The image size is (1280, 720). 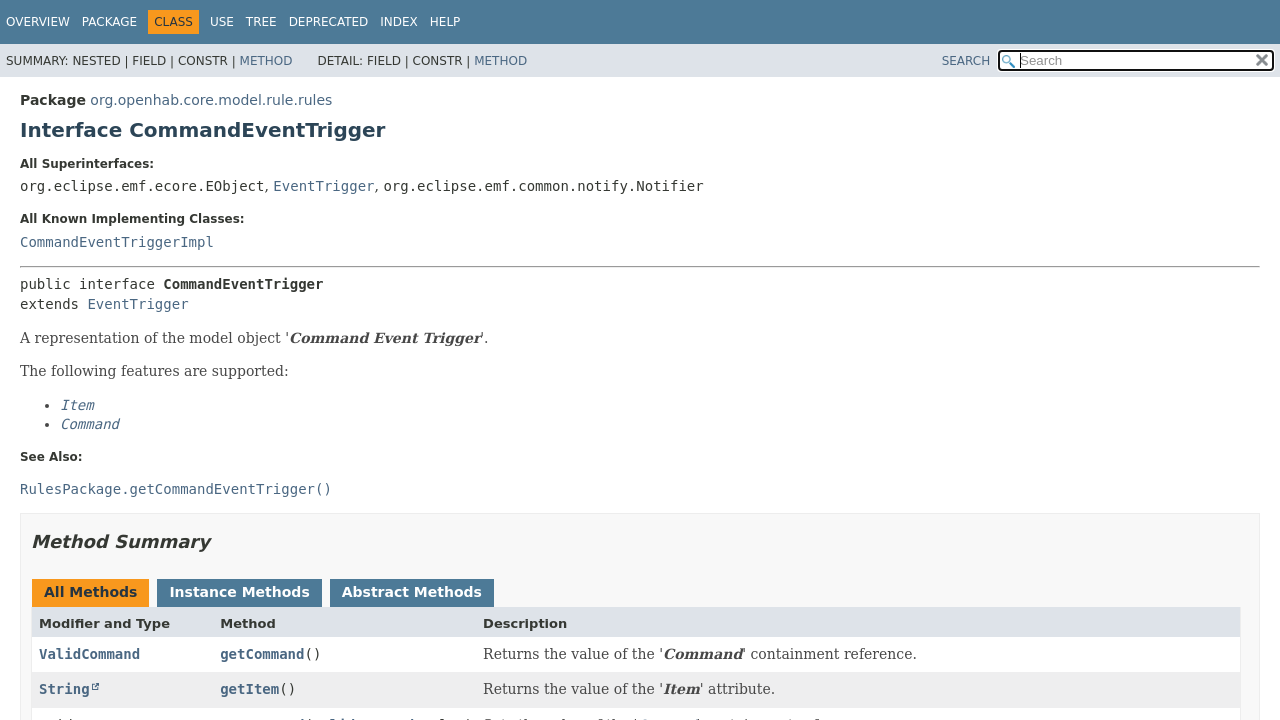 What do you see at coordinates (399, 22) in the screenshot?
I see `Index` at bounding box center [399, 22].